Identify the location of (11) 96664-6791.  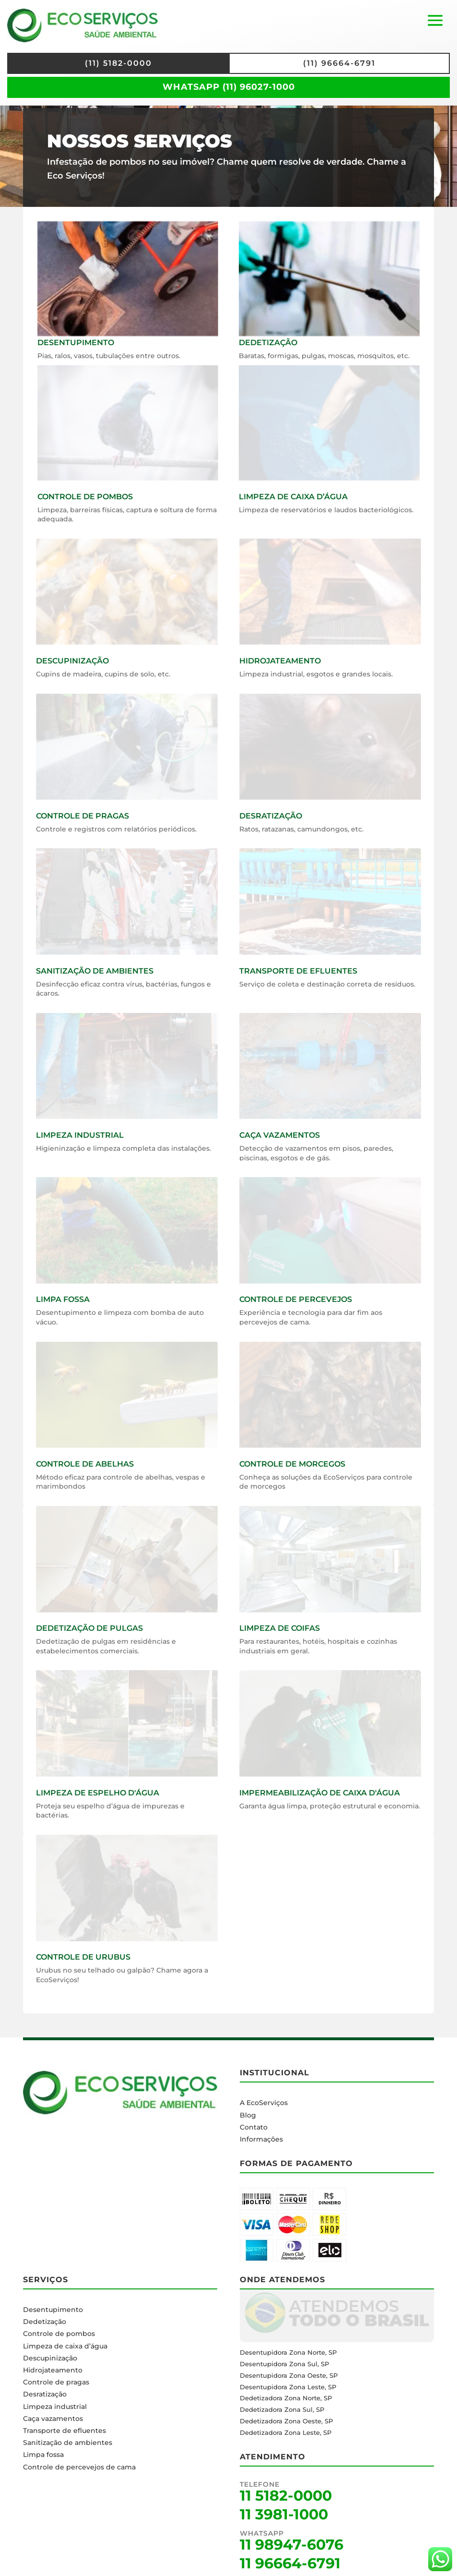
(339, 63).